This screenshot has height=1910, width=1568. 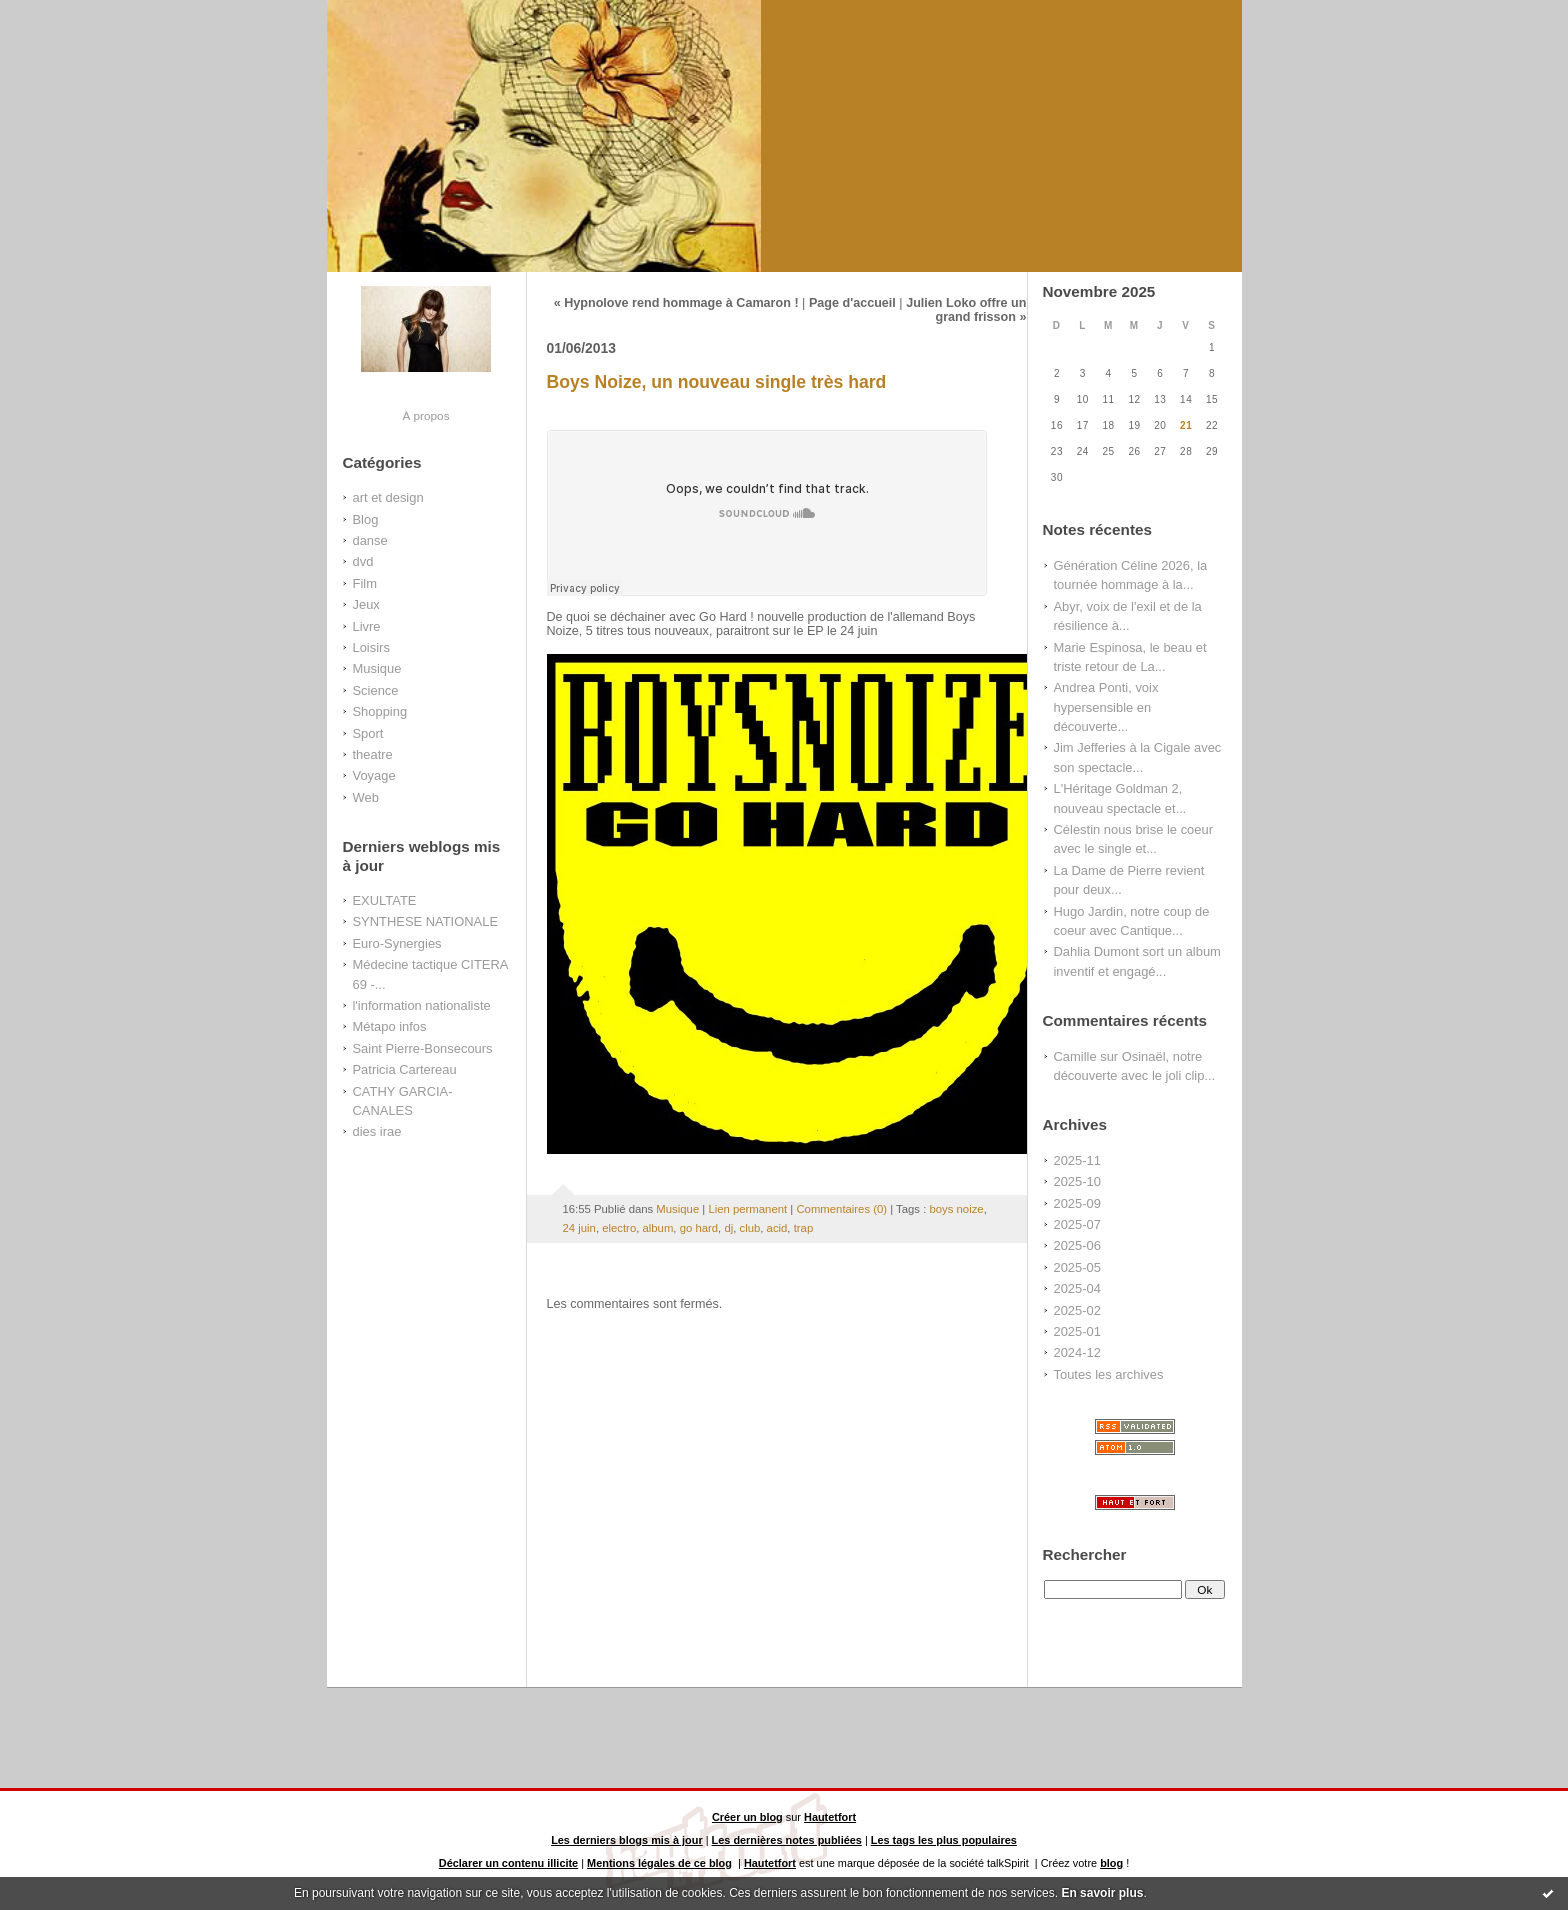 I want to click on Toutes les archives, so click(x=1109, y=1374).